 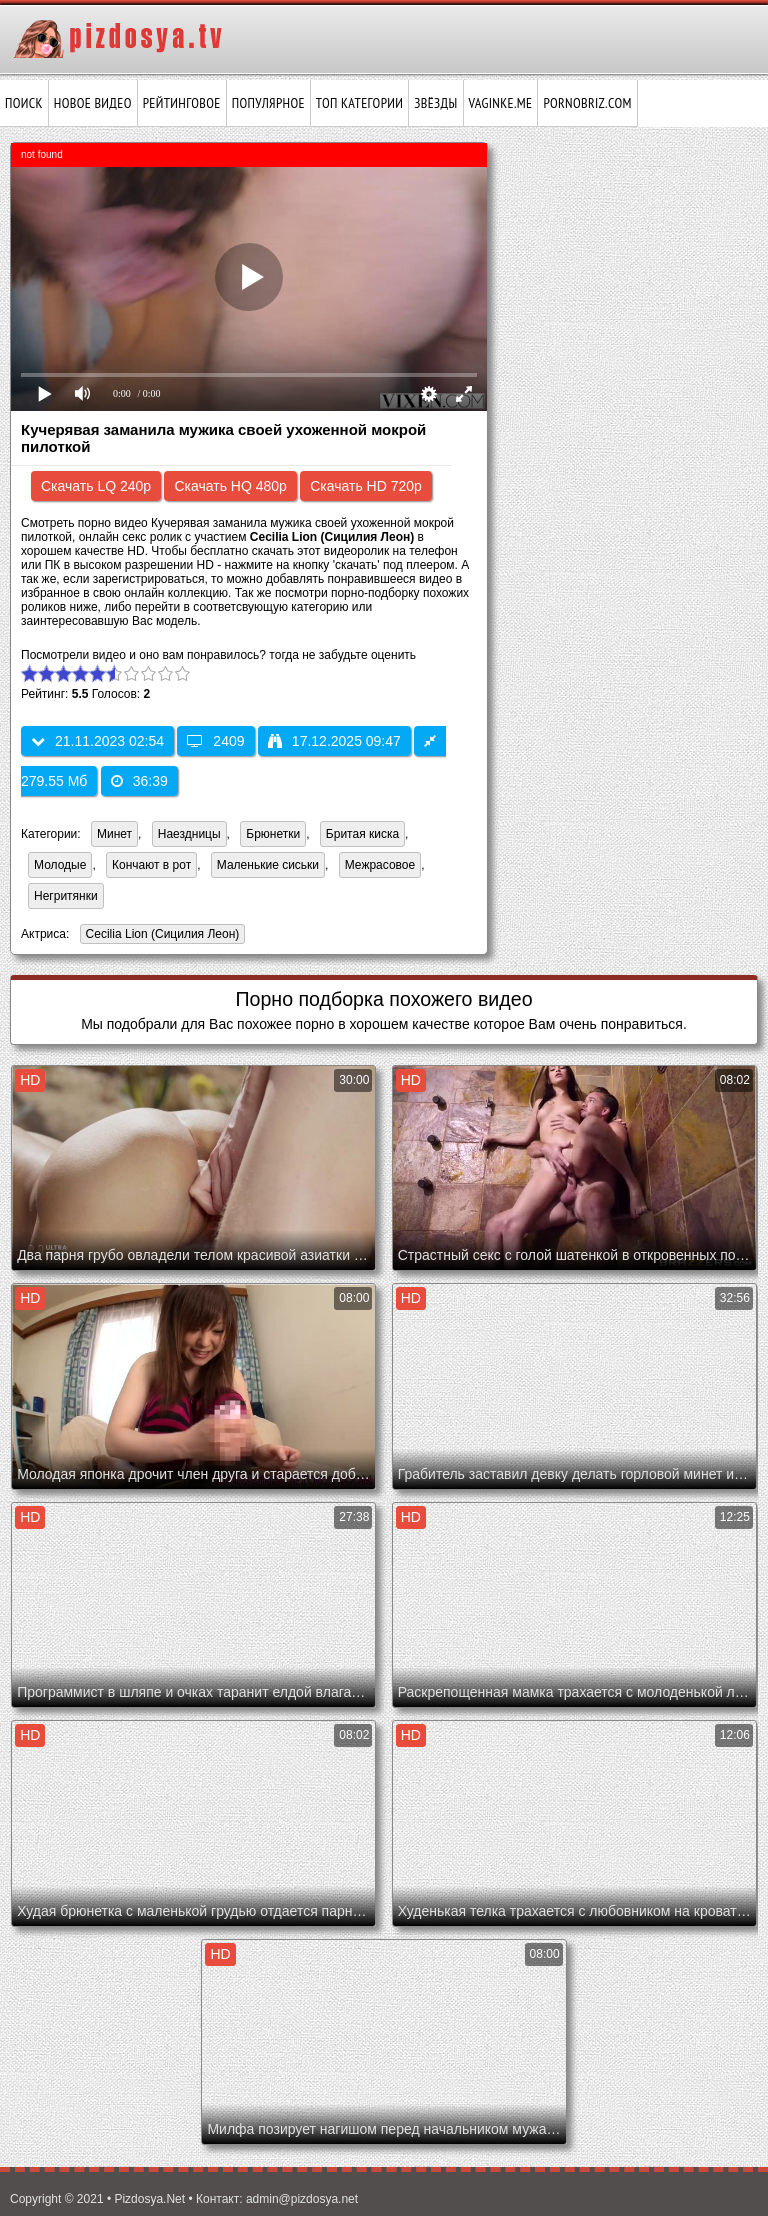 I want to click on Поиск, so click(x=24, y=103).